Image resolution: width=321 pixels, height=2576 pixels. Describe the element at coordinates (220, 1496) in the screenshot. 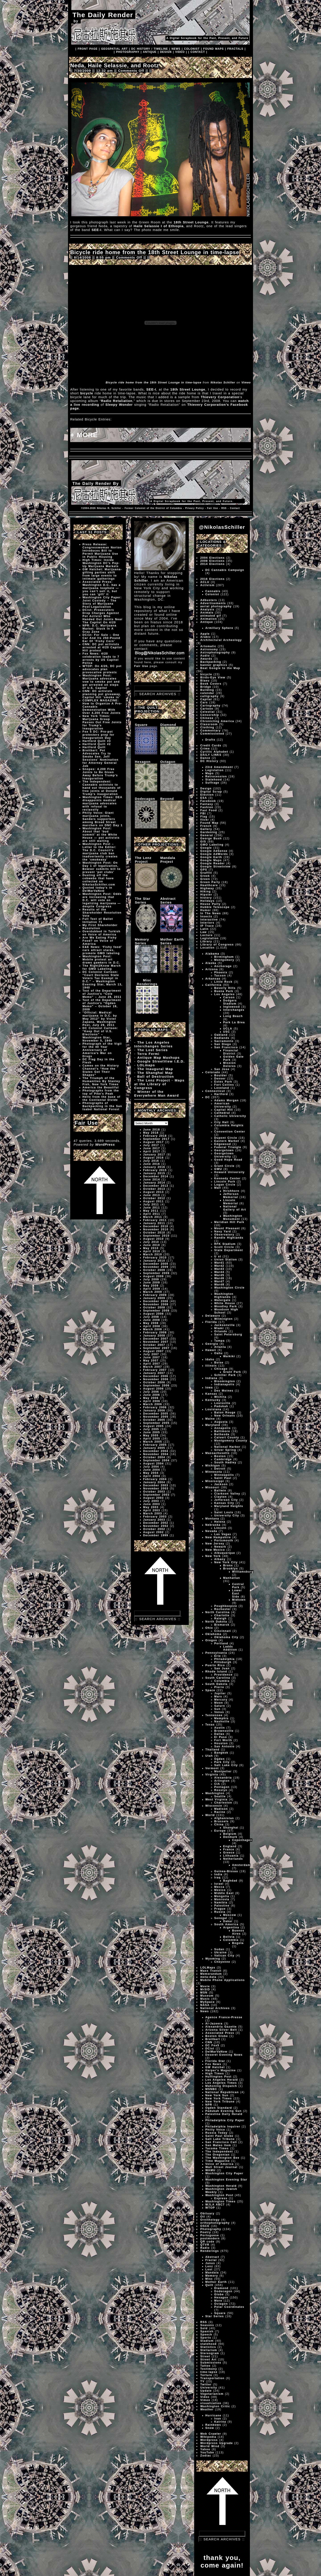

I see `Clayton` at that location.